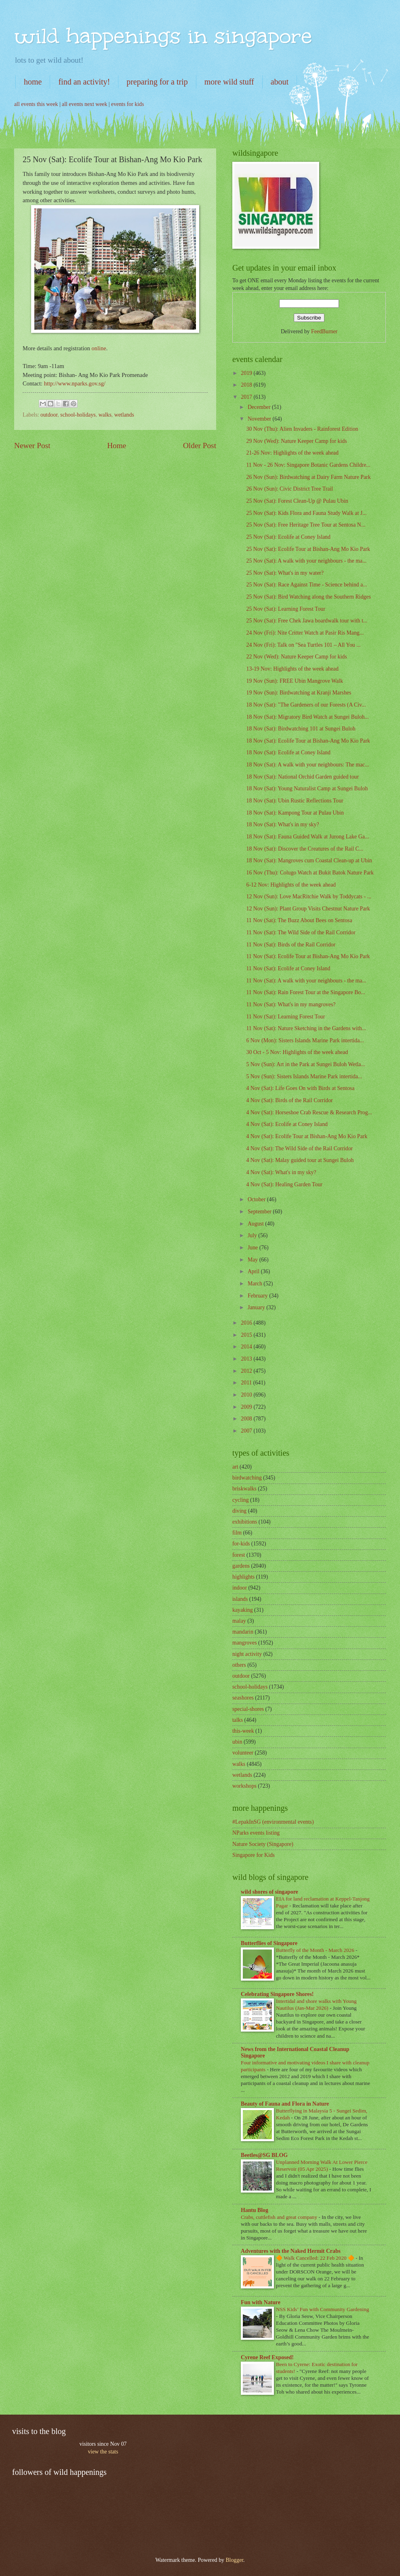 Image resolution: width=400 pixels, height=2576 pixels. What do you see at coordinates (306, 1028) in the screenshot?
I see `11 Nov (Sat): Nature Sketching in the Gardens with...` at bounding box center [306, 1028].